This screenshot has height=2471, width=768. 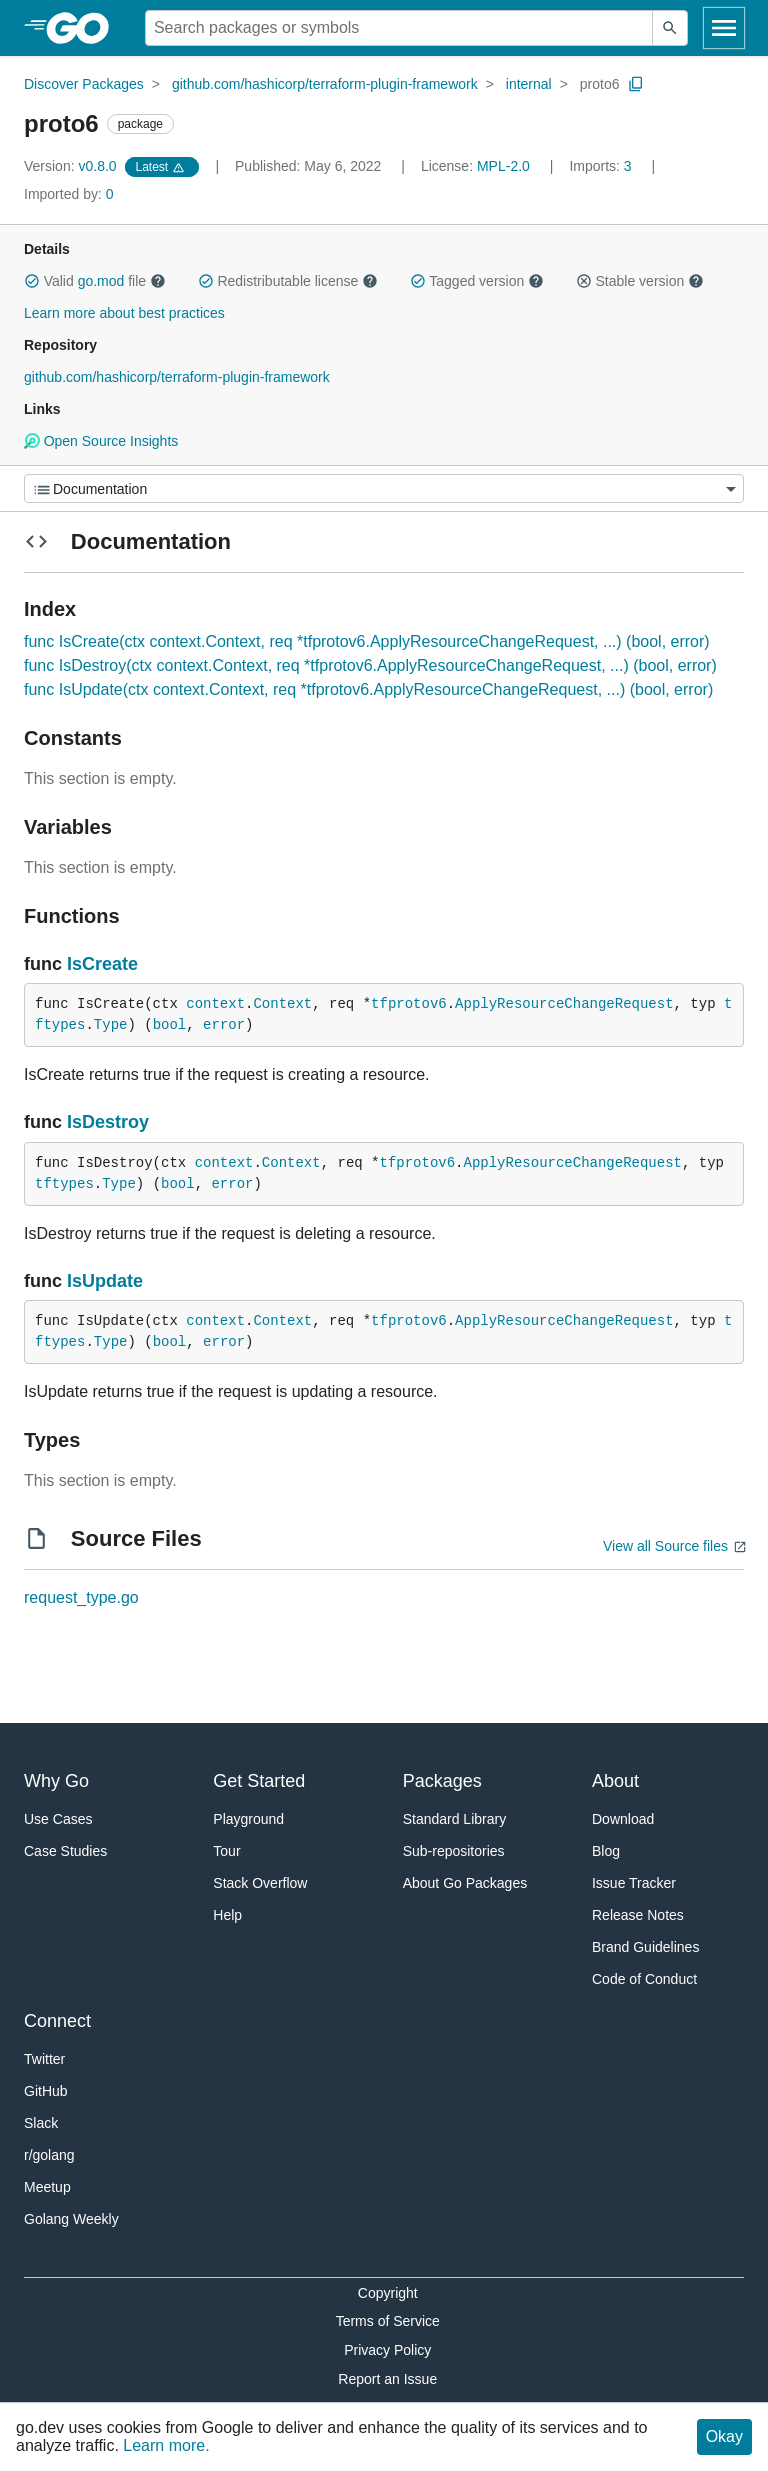 I want to click on Privacy Policy, so click(x=387, y=2350).